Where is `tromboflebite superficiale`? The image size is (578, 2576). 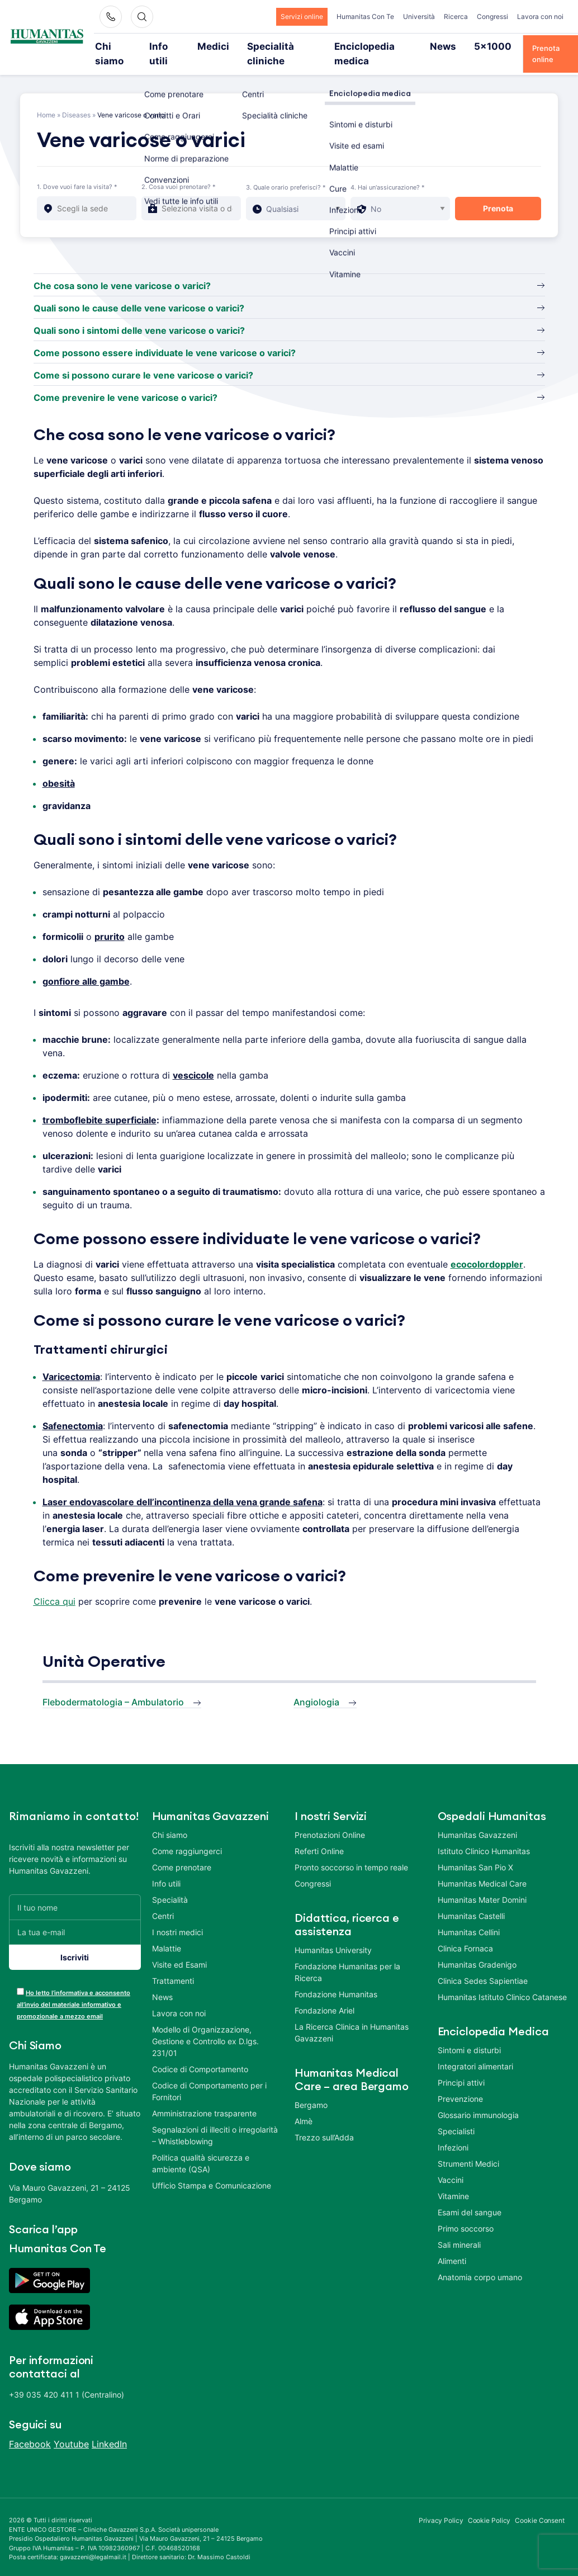
tromboflebite superficiale is located at coordinates (99, 1104).